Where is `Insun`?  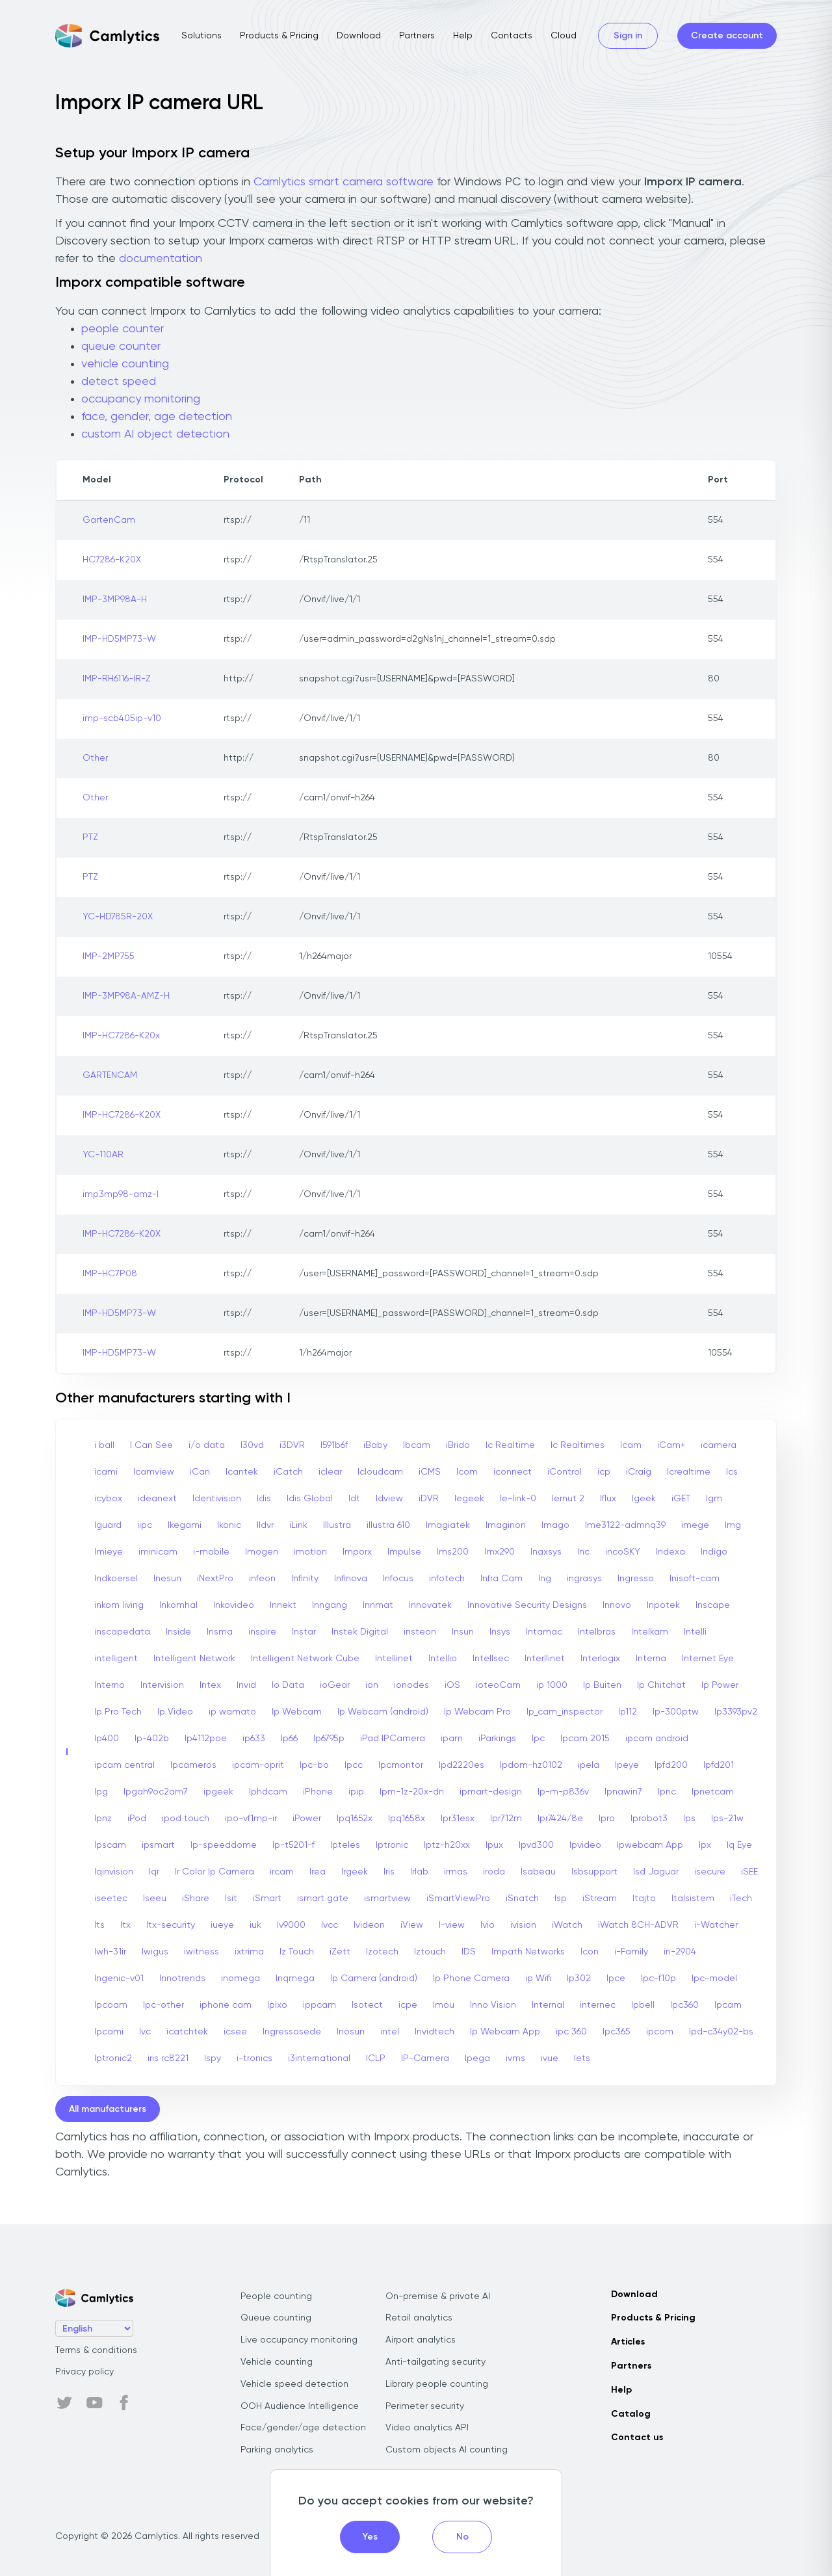 Insun is located at coordinates (463, 1631).